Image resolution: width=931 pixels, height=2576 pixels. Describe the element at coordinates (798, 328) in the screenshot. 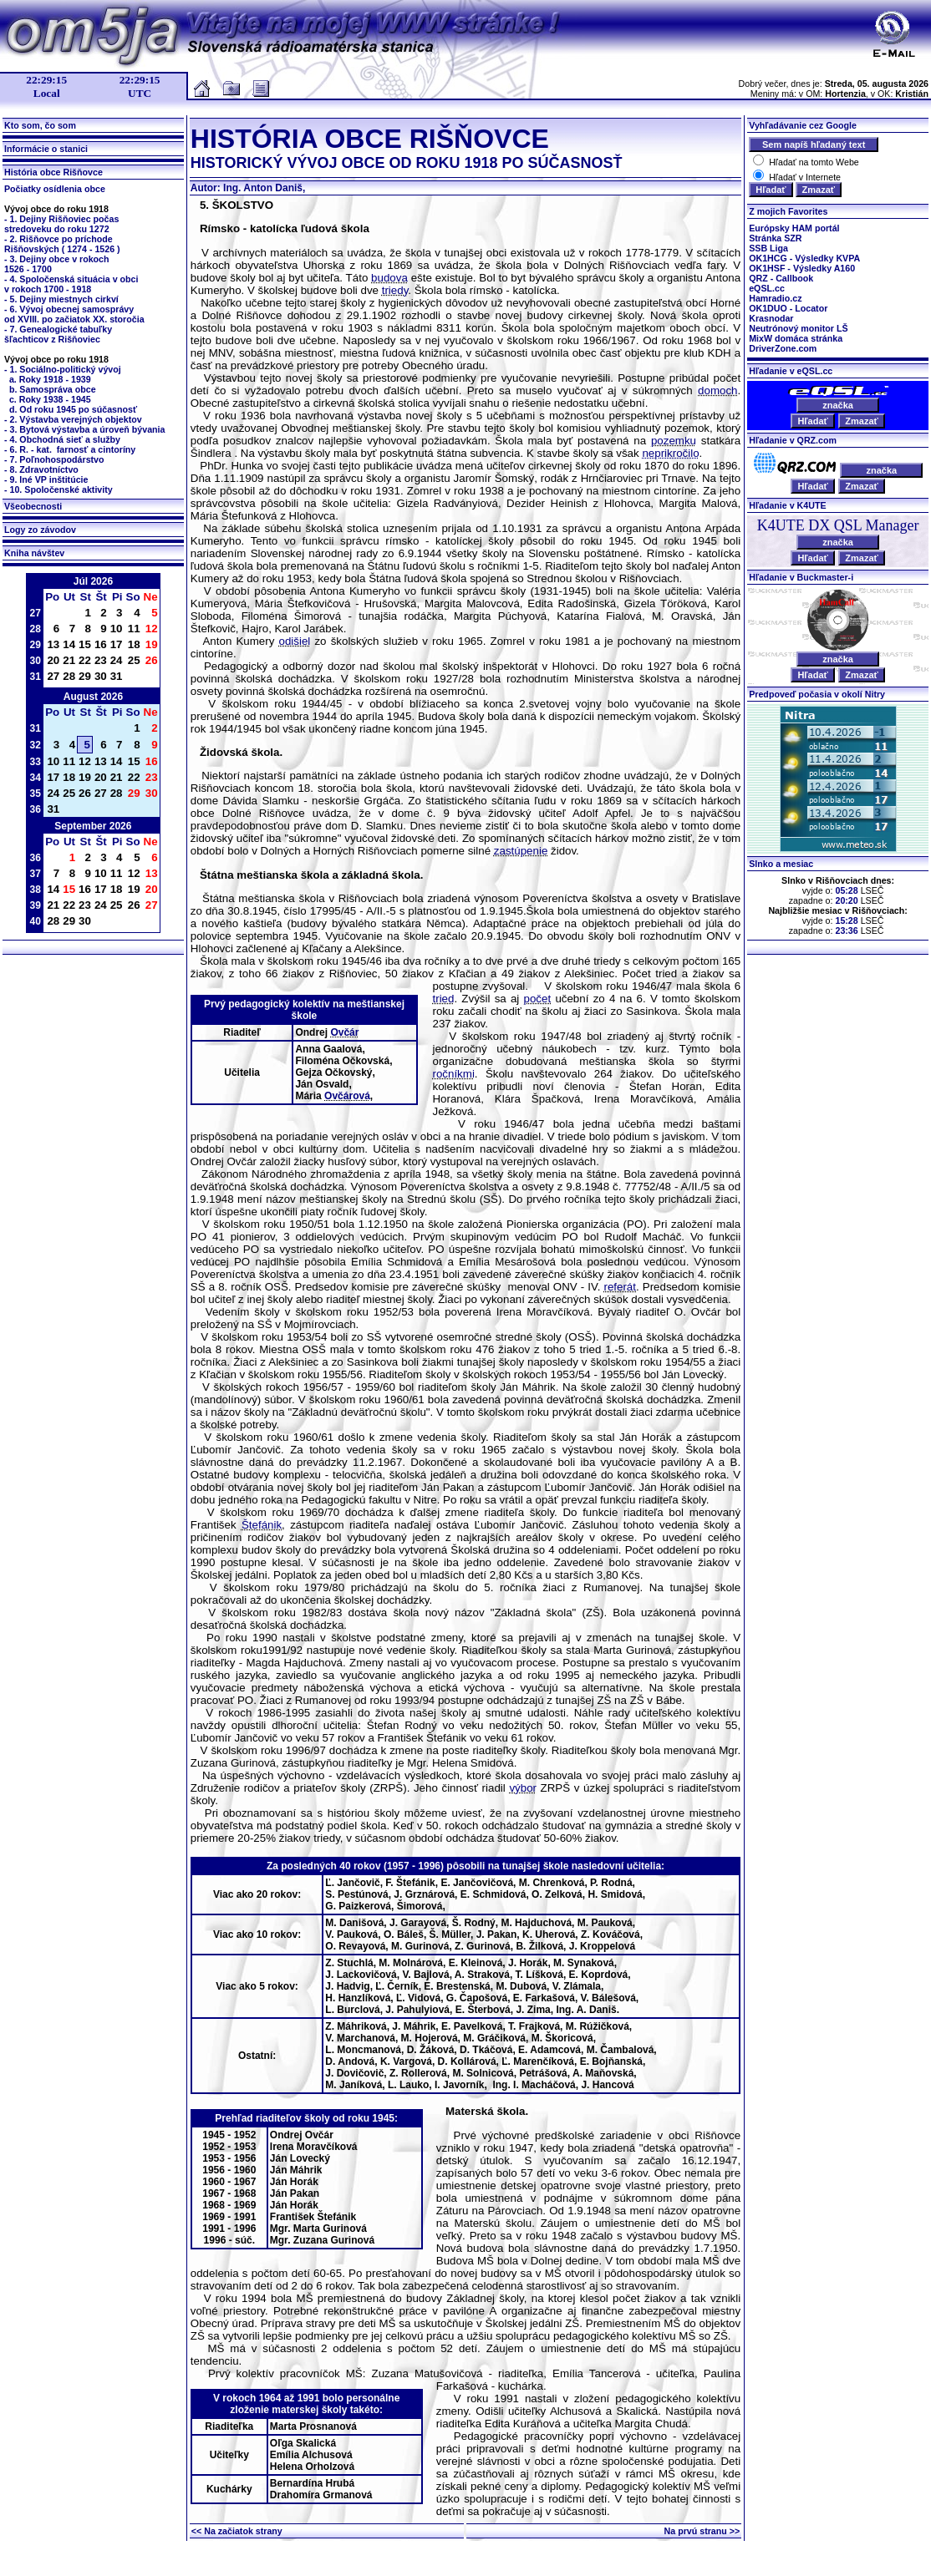

I see `Neutrónový monitor LŠ` at that location.